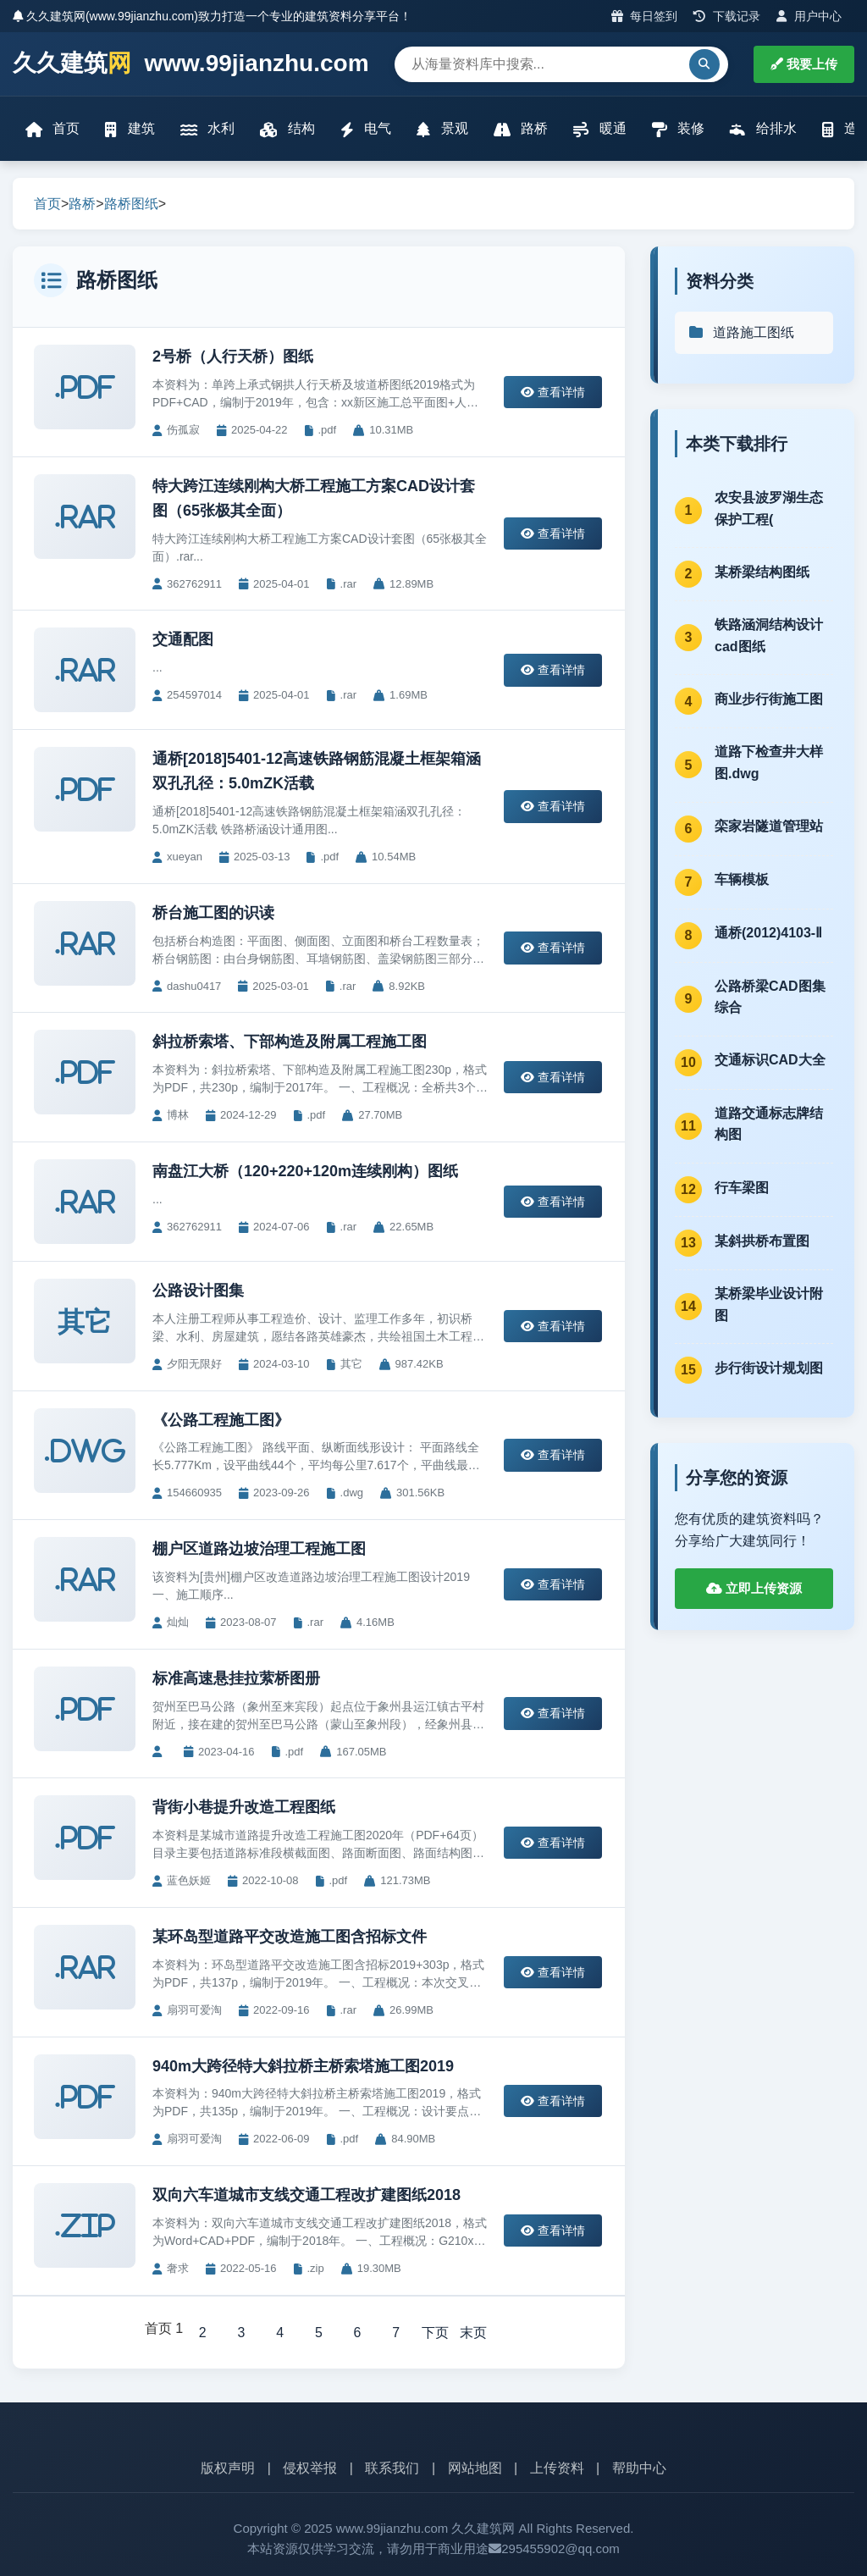 The image size is (867, 2576). Describe the element at coordinates (131, 203) in the screenshot. I see `路桥图纸` at that location.